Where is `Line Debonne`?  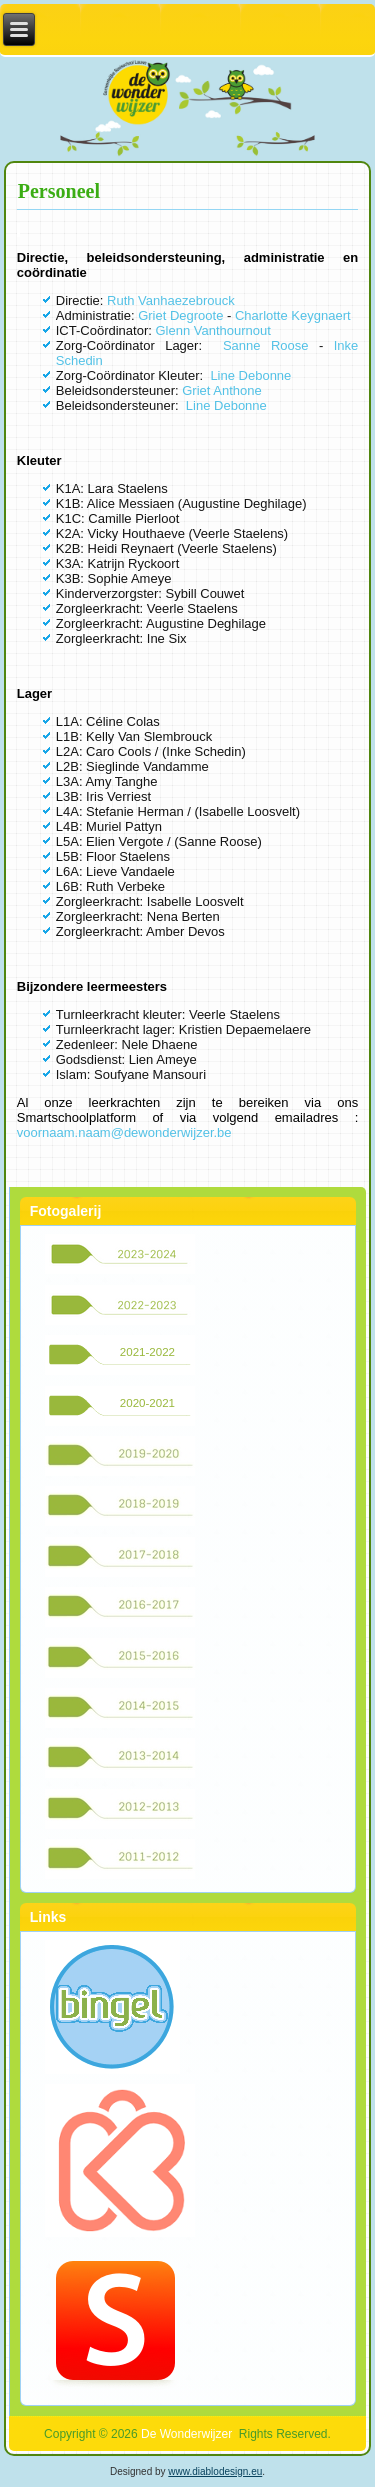 Line Debonne is located at coordinates (250, 375).